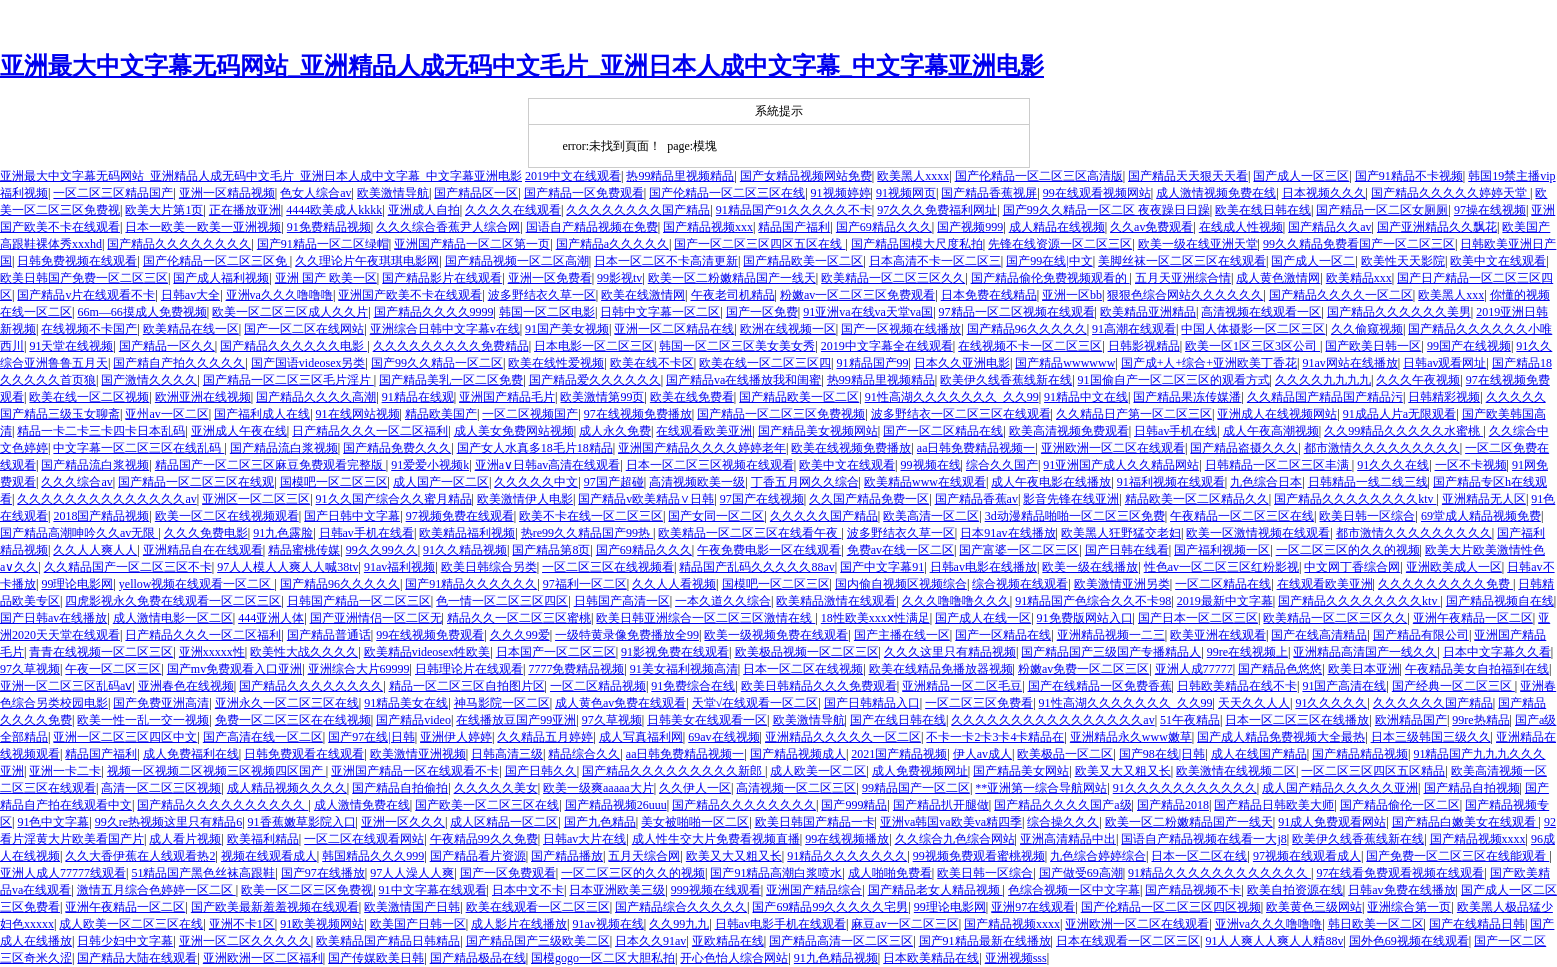  What do you see at coordinates (221, 278) in the screenshot?
I see `国产成人福利视频` at bounding box center [221, 278].